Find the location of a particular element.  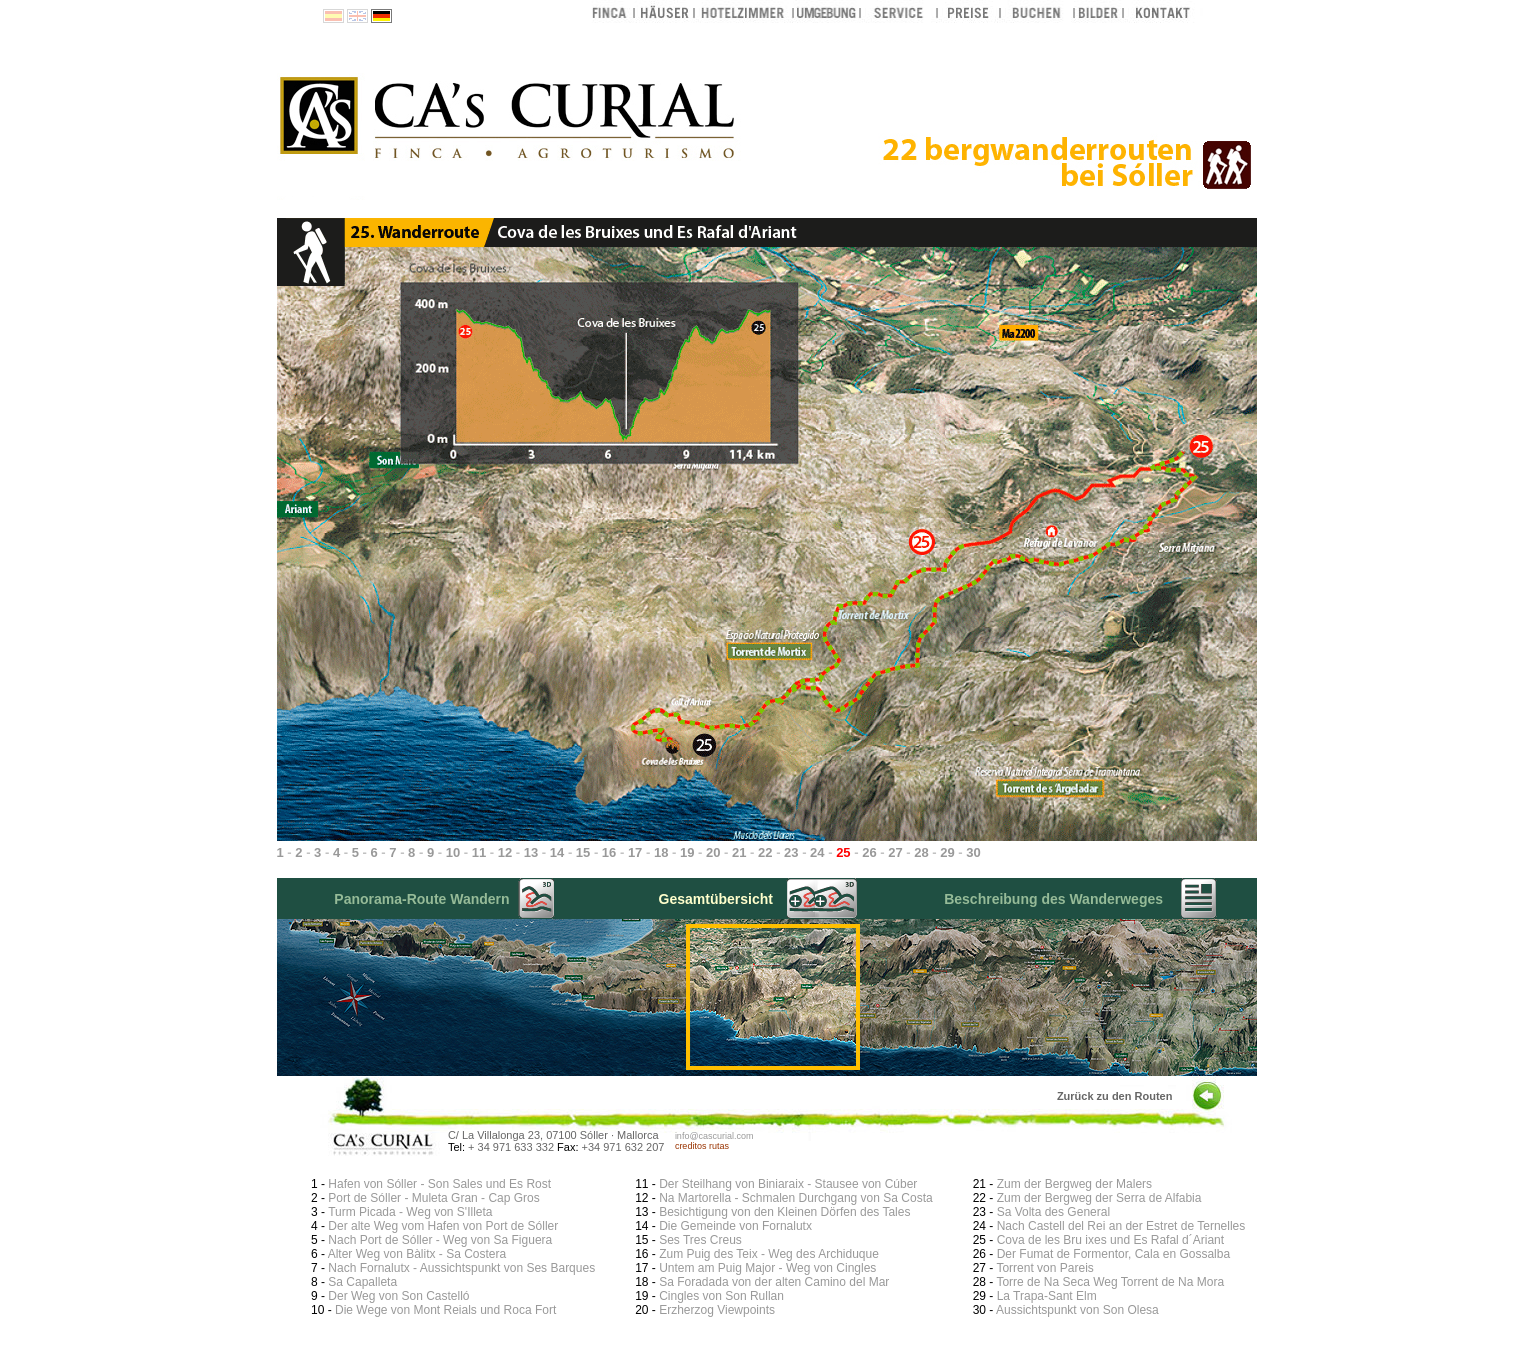

24 is located at coordinates (817, 852).